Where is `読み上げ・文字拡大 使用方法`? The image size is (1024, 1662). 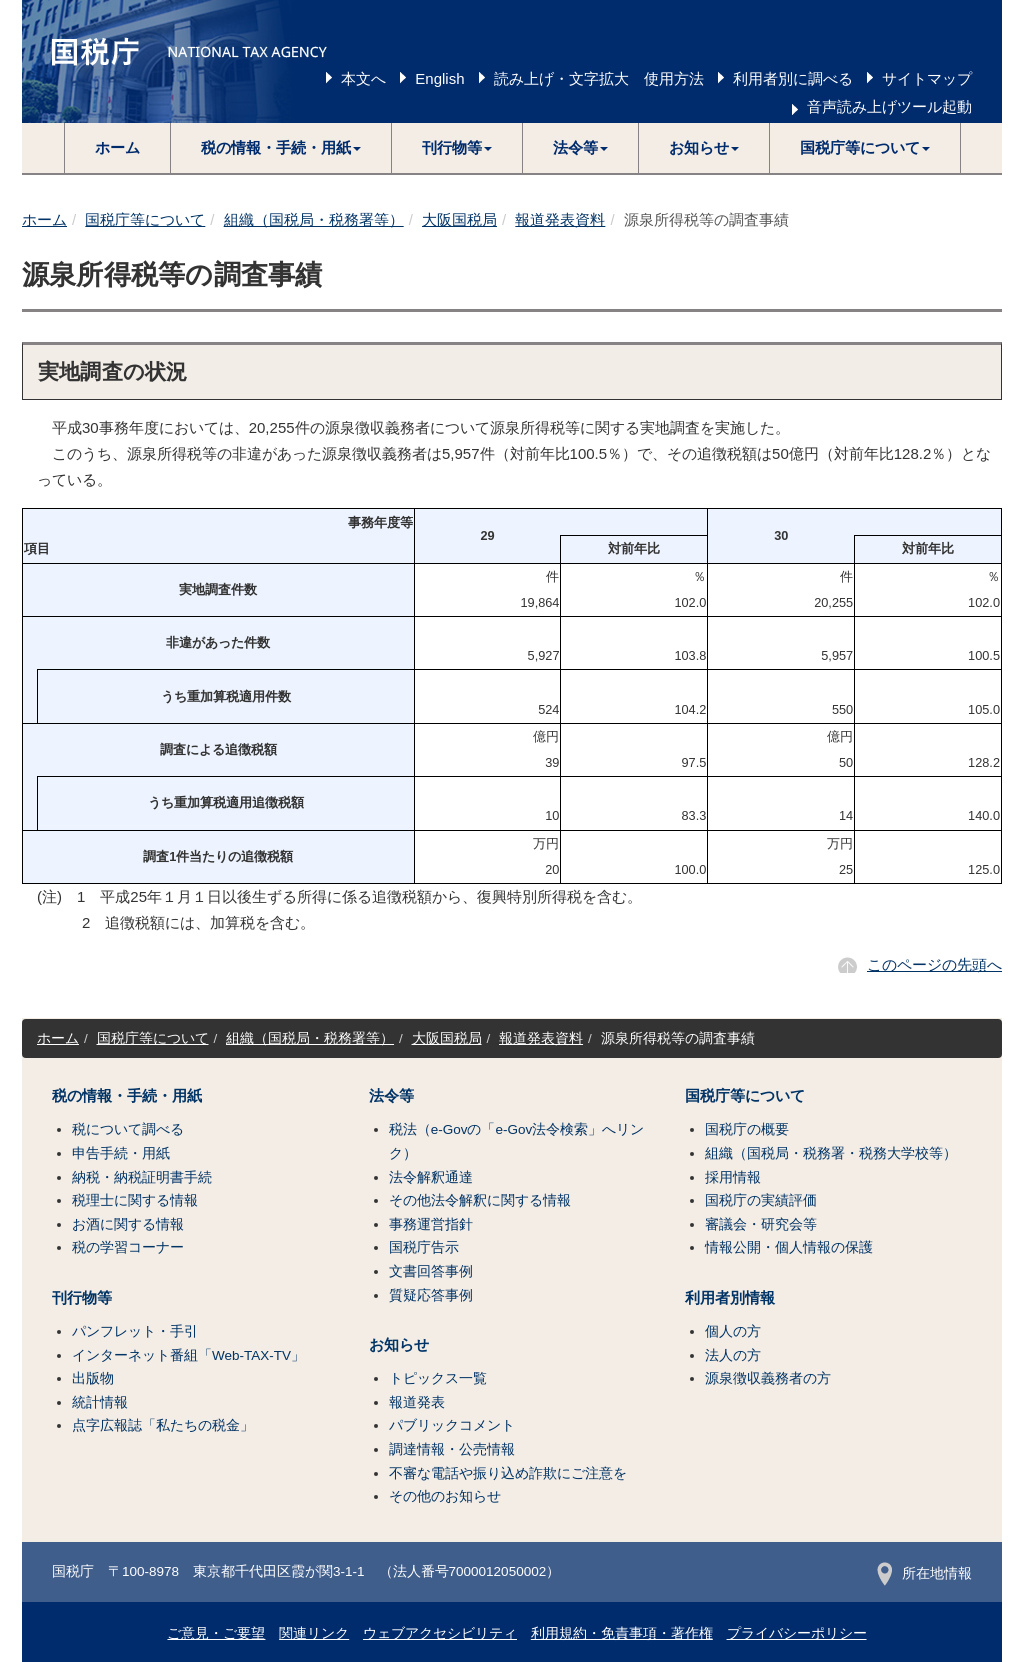 読み上げ・文字拡大 使用方法 is located at coordinates (599, 78).